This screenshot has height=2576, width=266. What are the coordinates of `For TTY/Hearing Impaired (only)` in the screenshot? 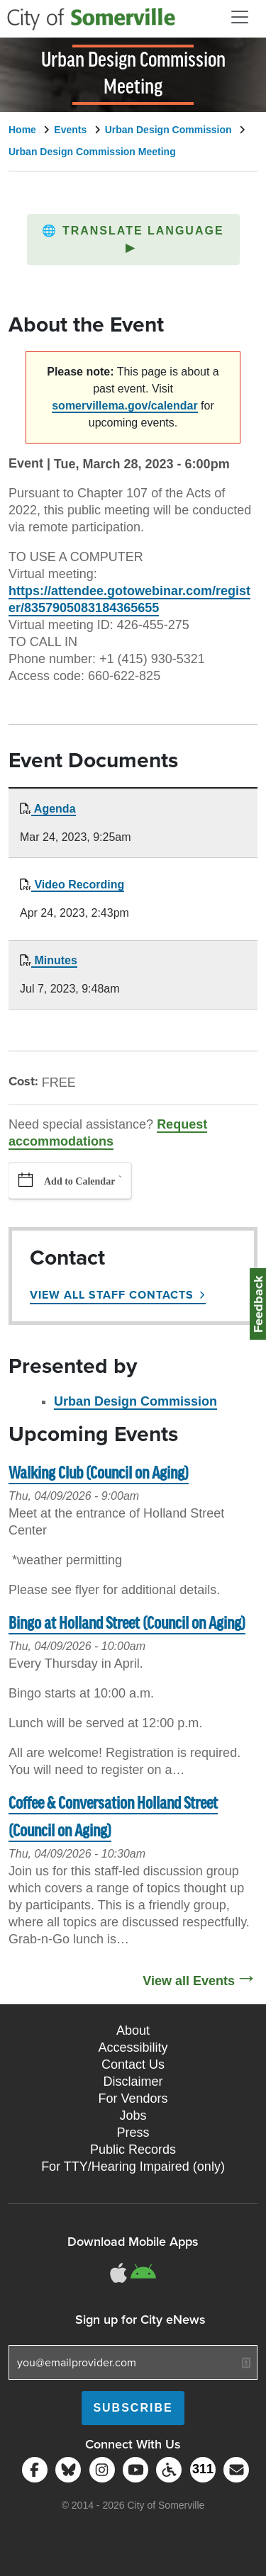 It's located at (133, 2166).